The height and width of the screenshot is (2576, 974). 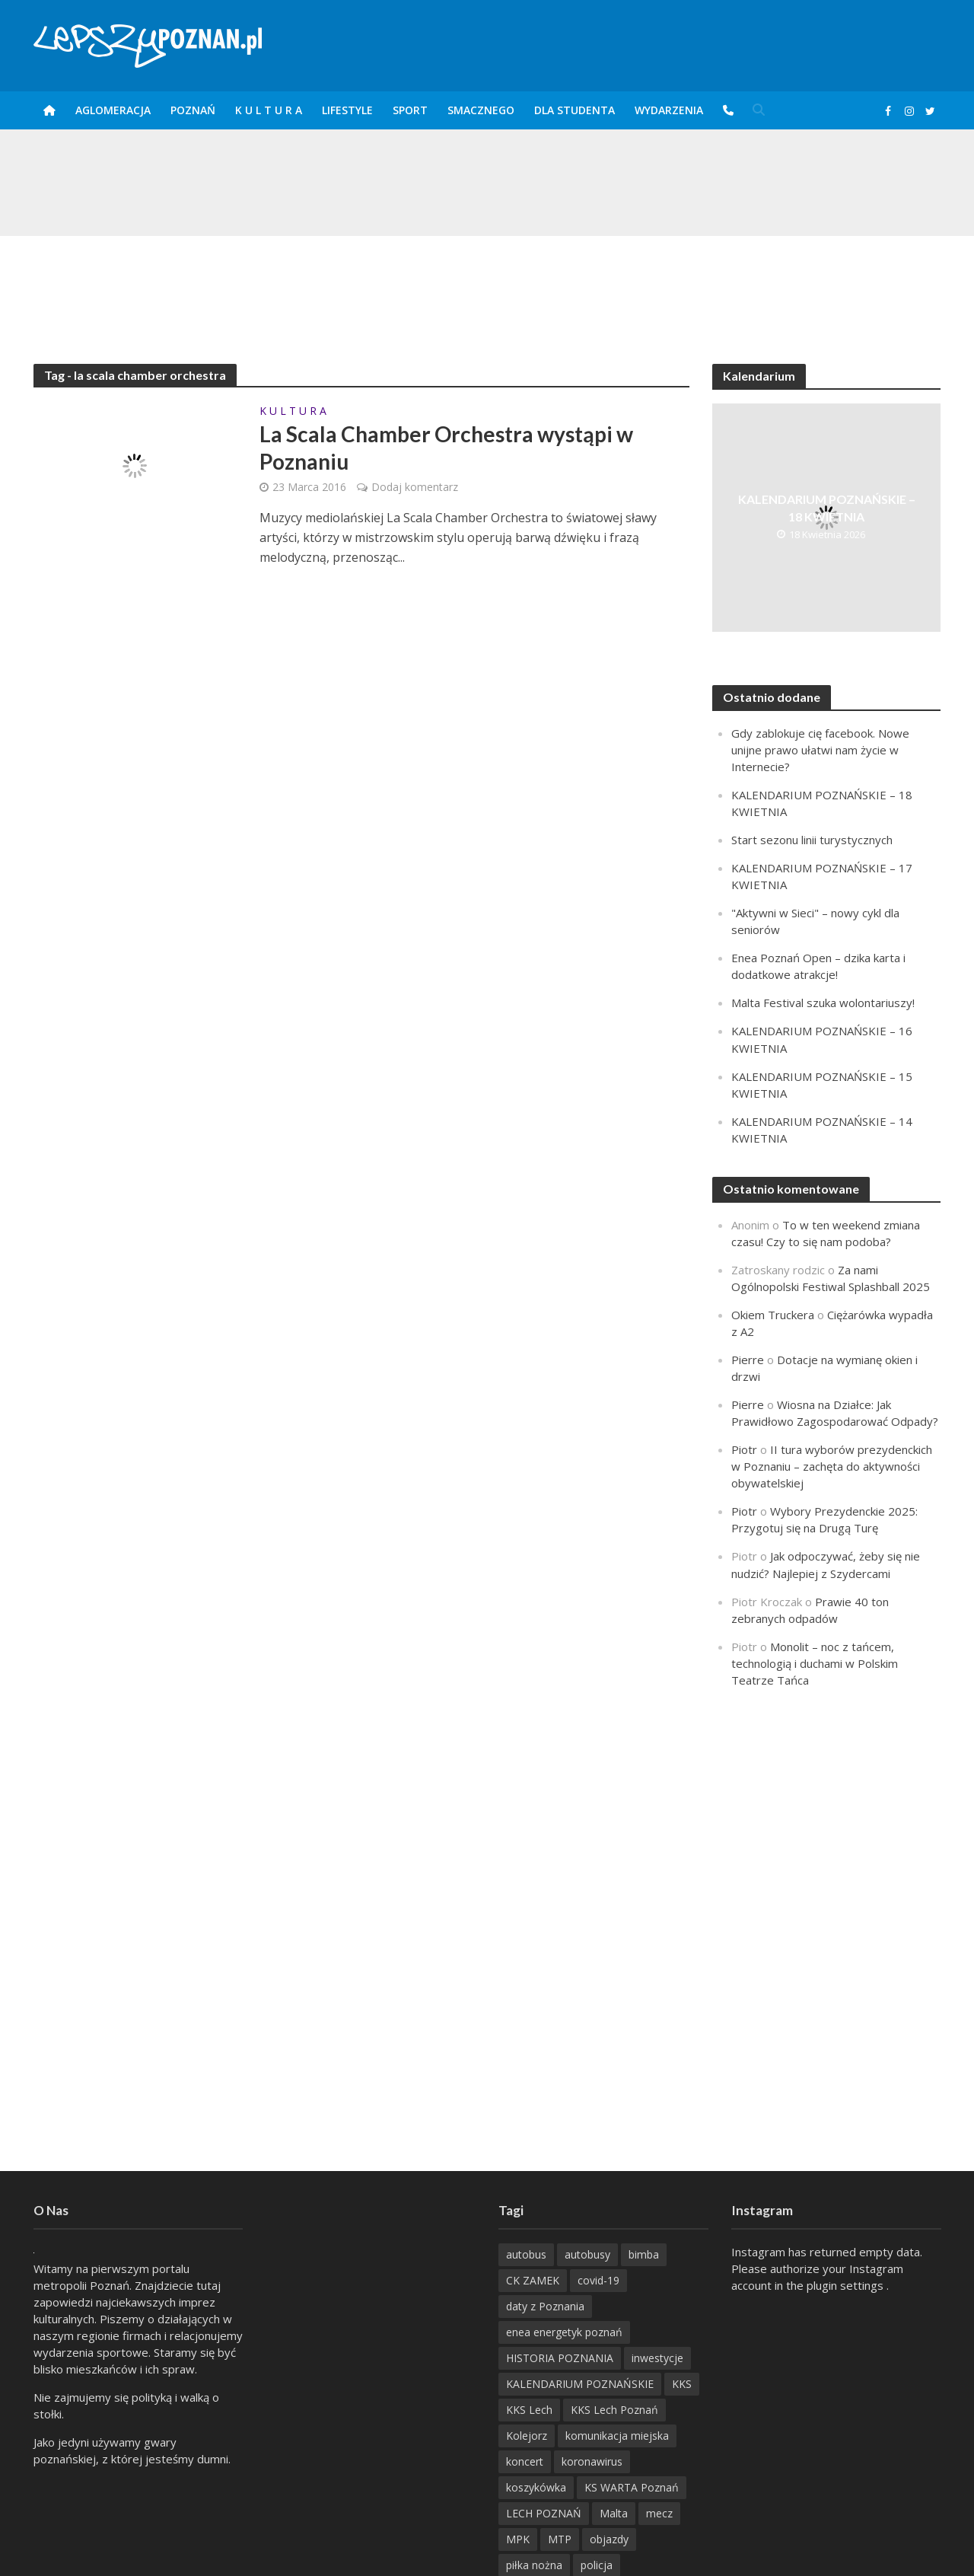 I want to click on autobusy [autobusy (209 items)], so click(x=587, y=2254).